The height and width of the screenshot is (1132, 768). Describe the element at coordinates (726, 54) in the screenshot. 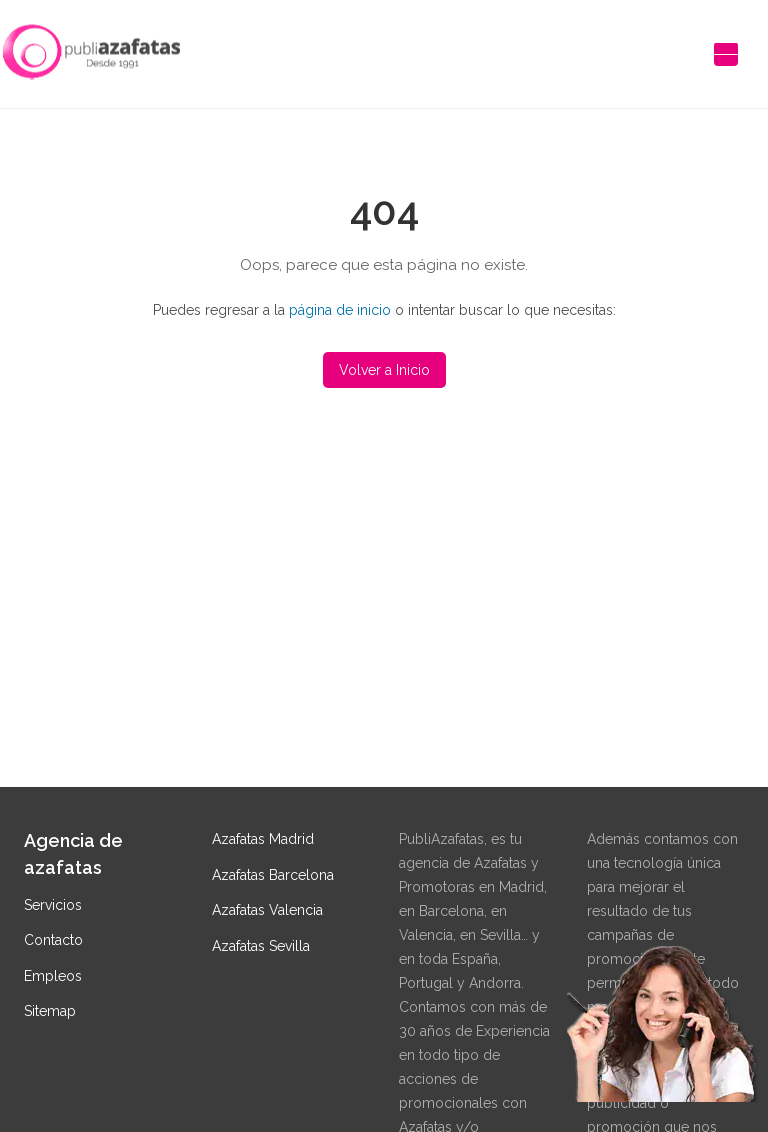

I see `[Abrir menú de navegación]` at that location.